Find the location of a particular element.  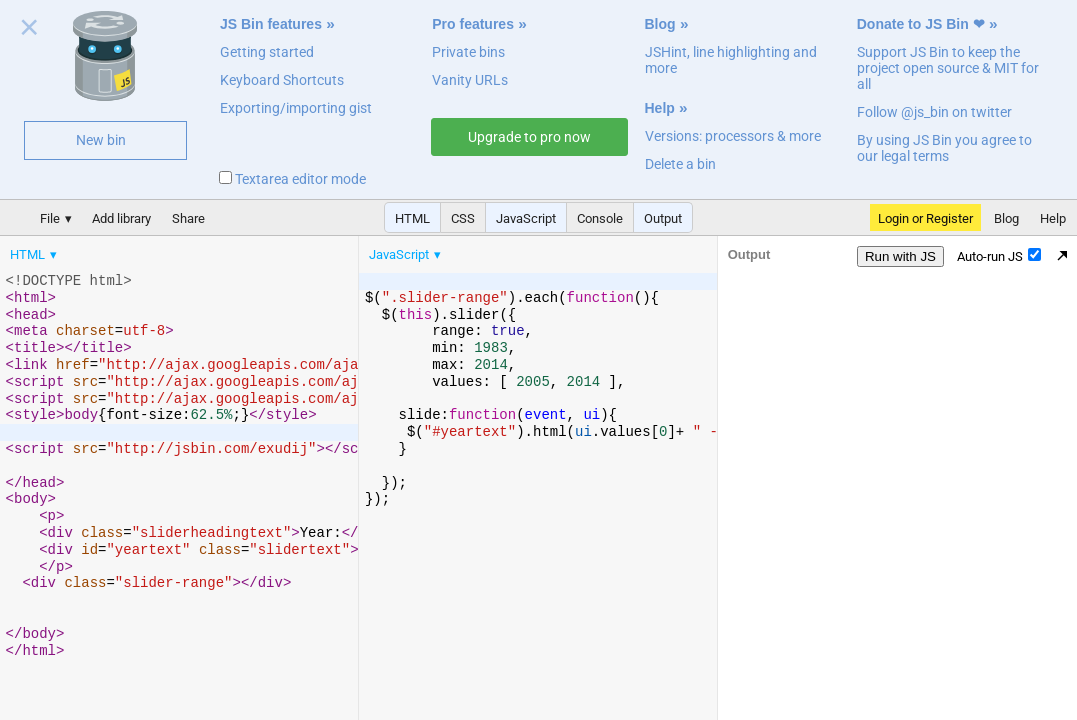

JSHint, line highlighting and more is located at coordinates (731, 60).